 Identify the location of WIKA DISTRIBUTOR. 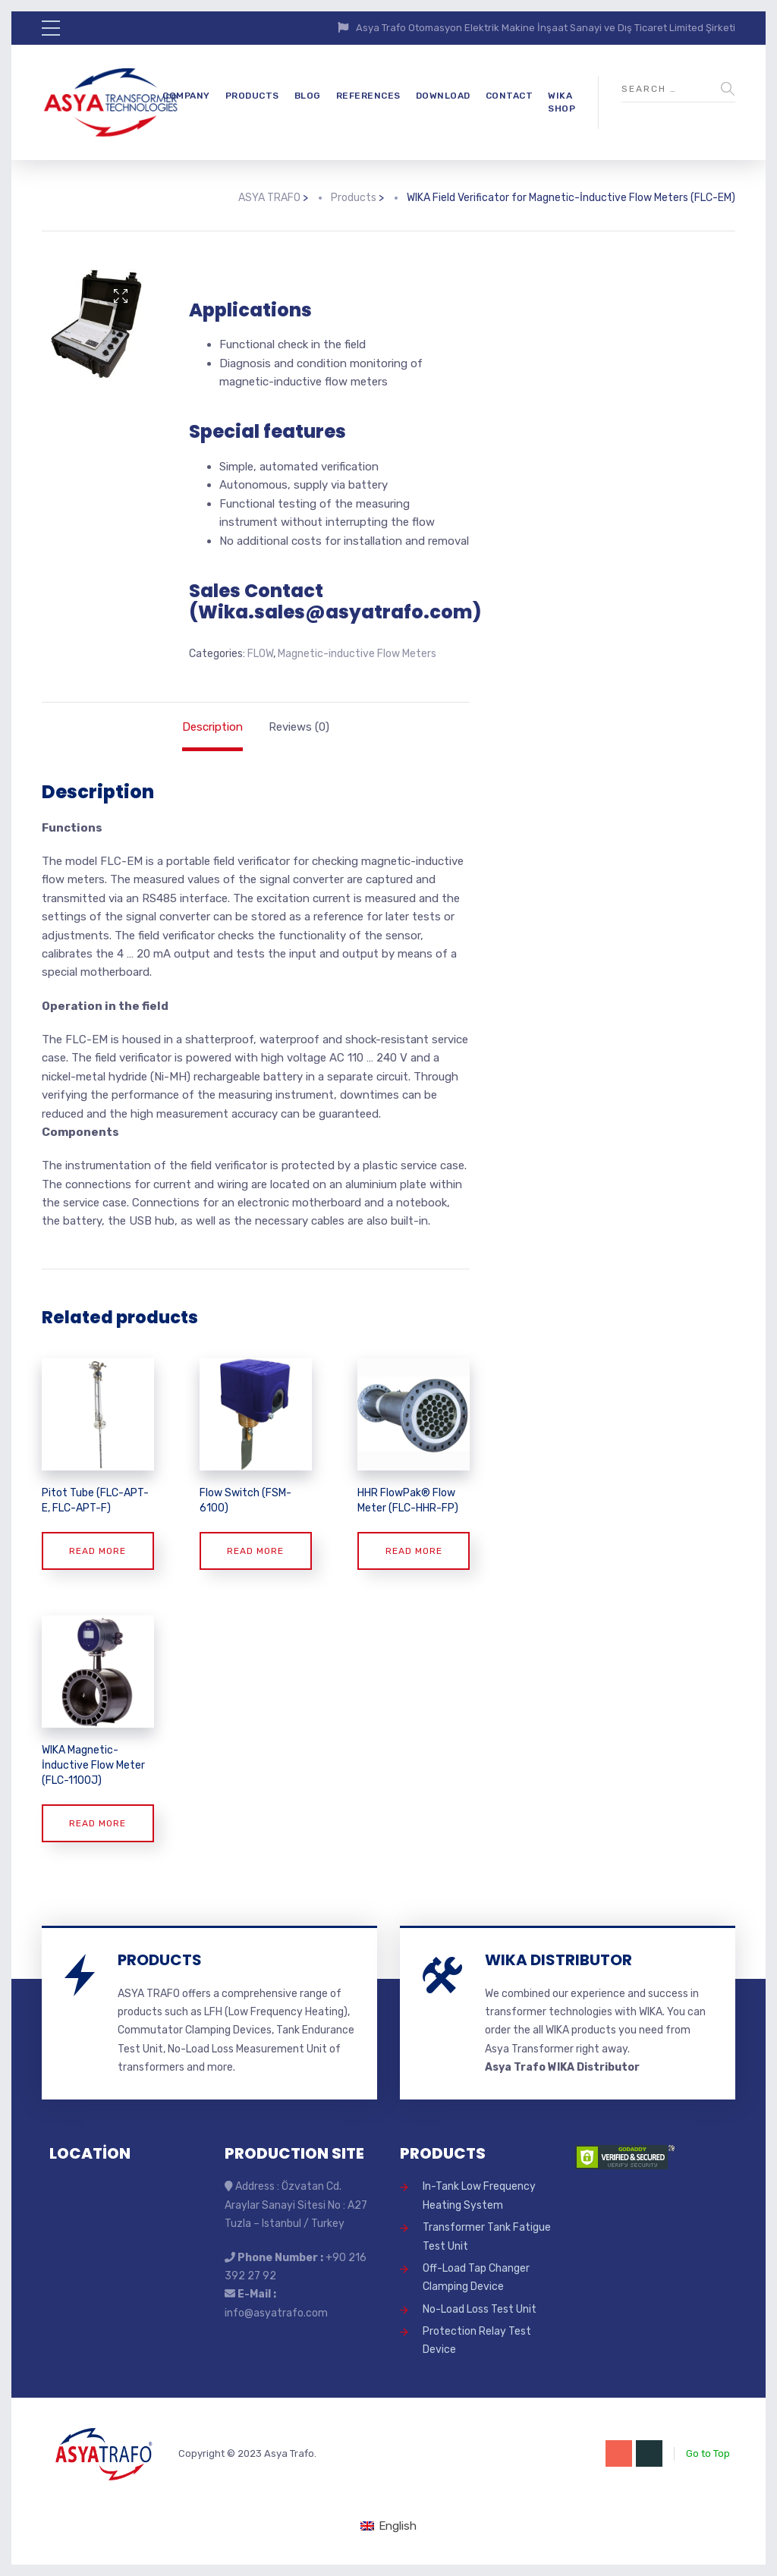
(558, 1960).